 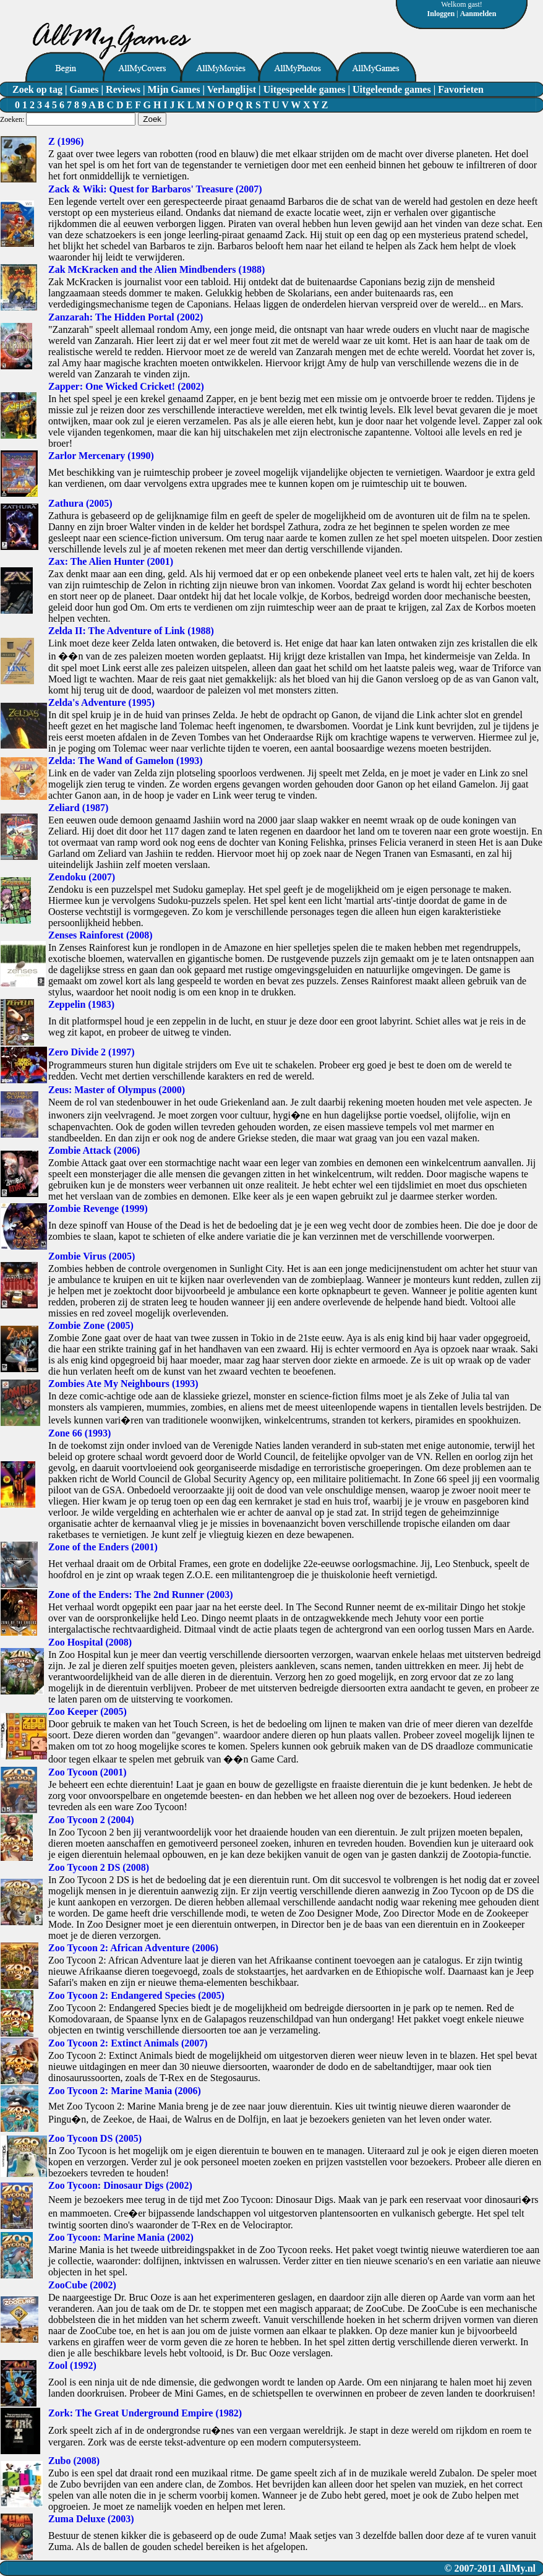 What do you see at coordinates (174, 89) in the screenshot?
I see `Mijn Games` at bounding box center [174, 89].